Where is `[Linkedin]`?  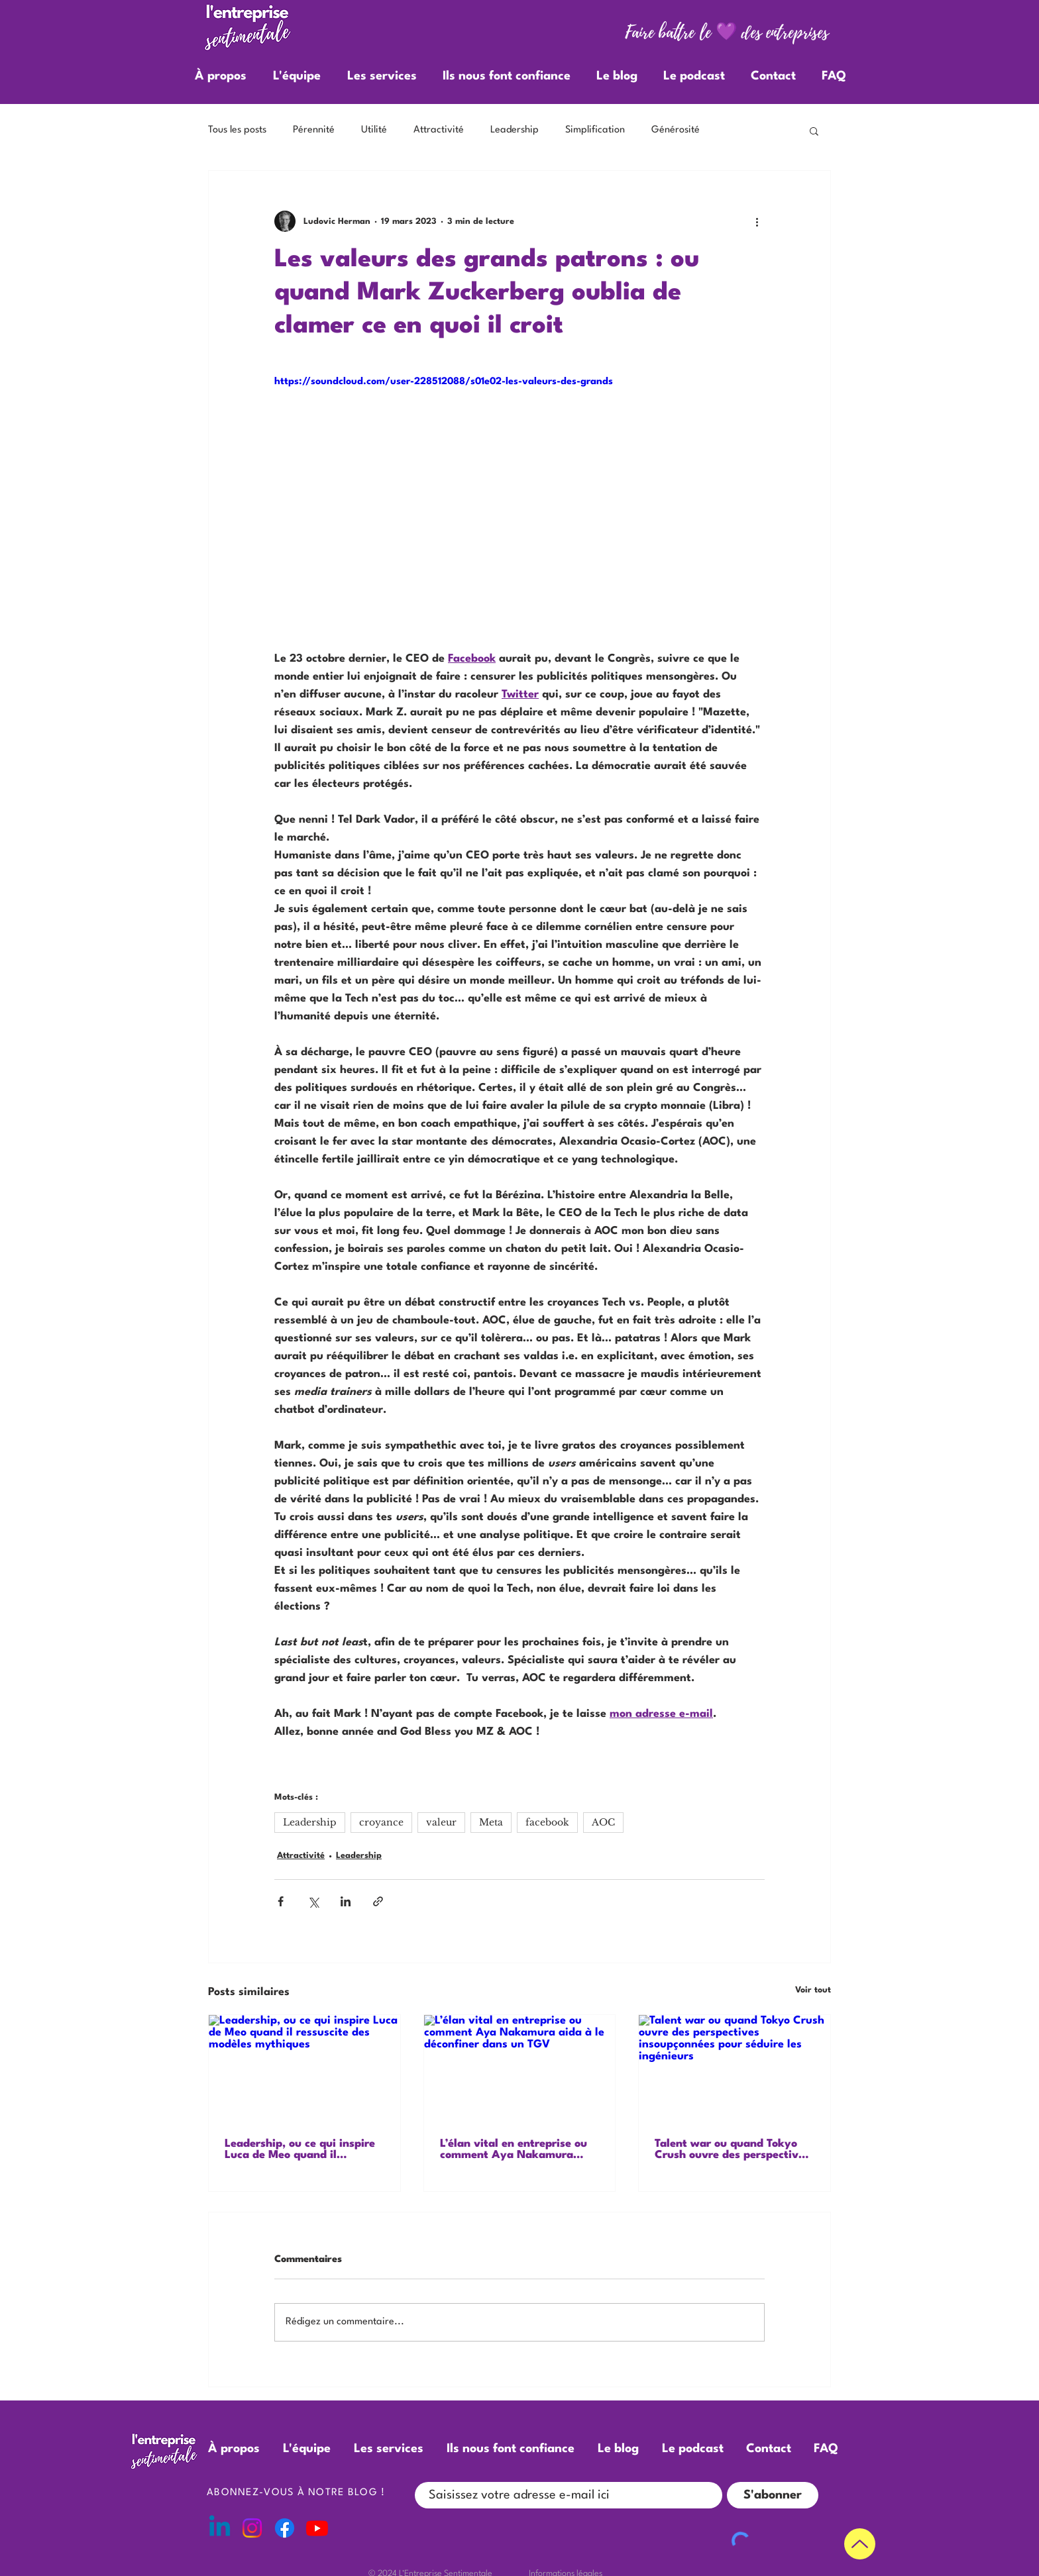 [Linkedin] is located at coordinates (220, 2528).